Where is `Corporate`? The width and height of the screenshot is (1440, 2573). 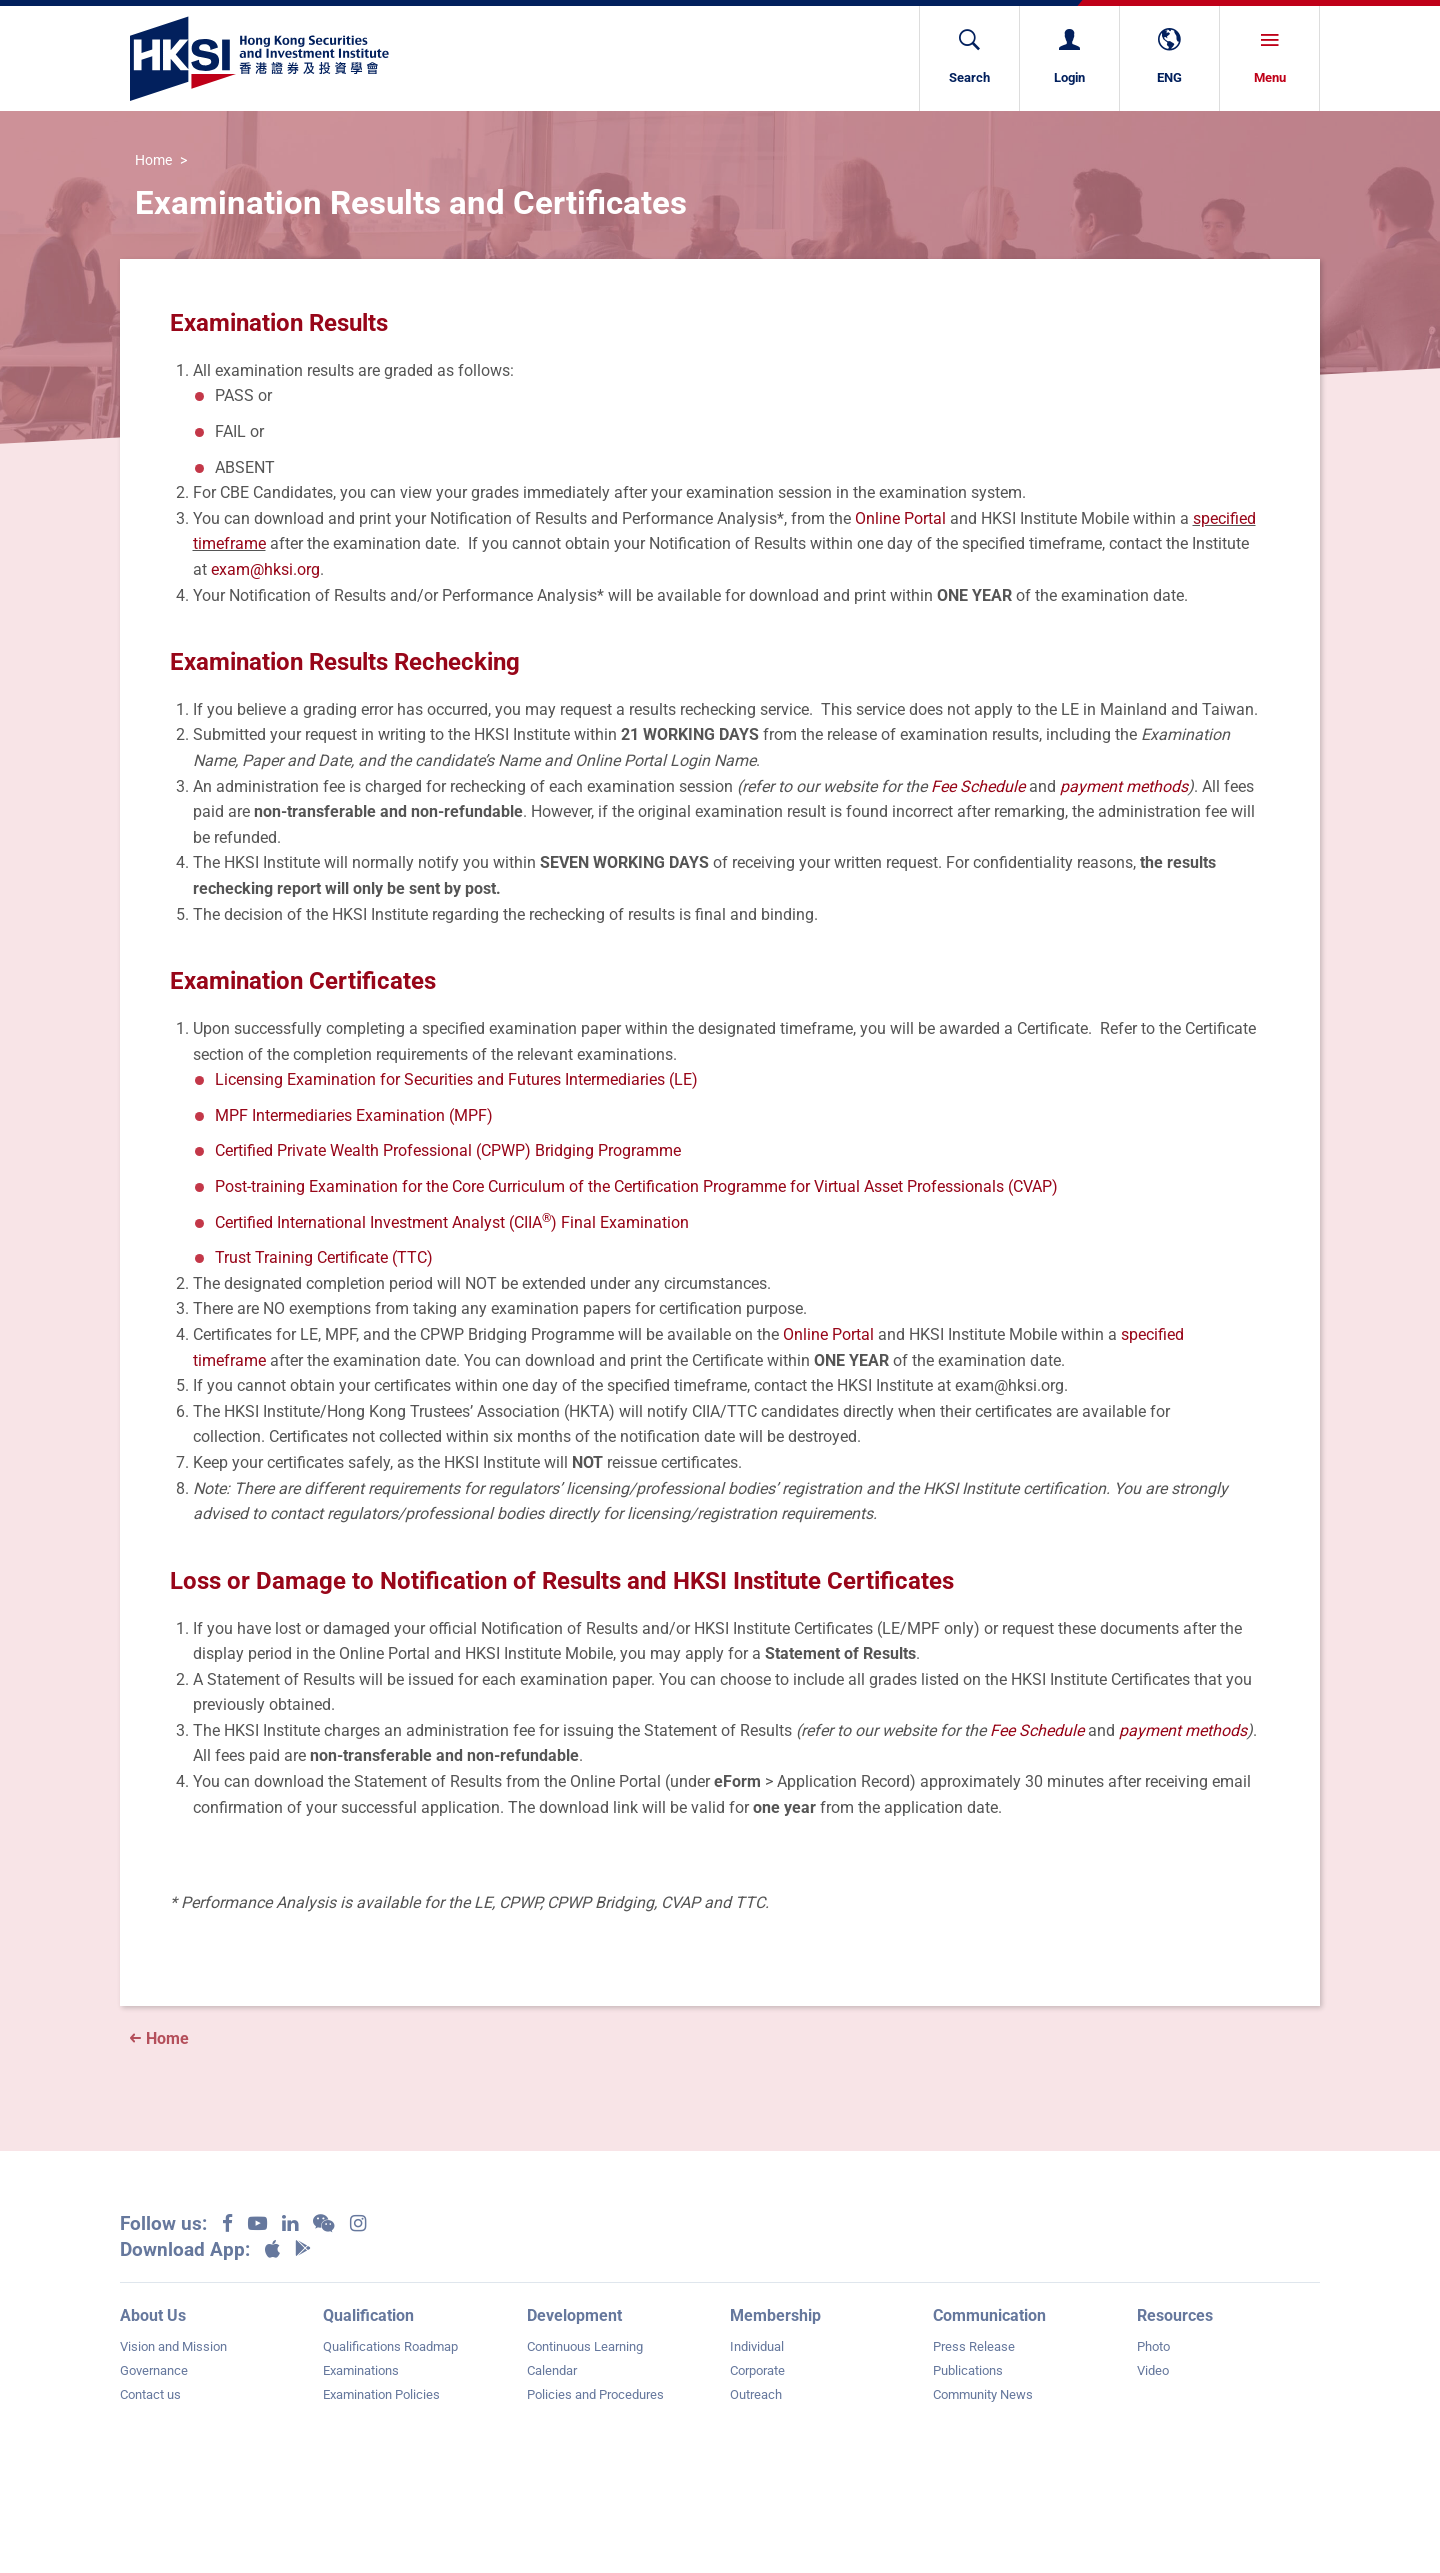 Corporate is located at coordinates (757, 2370).